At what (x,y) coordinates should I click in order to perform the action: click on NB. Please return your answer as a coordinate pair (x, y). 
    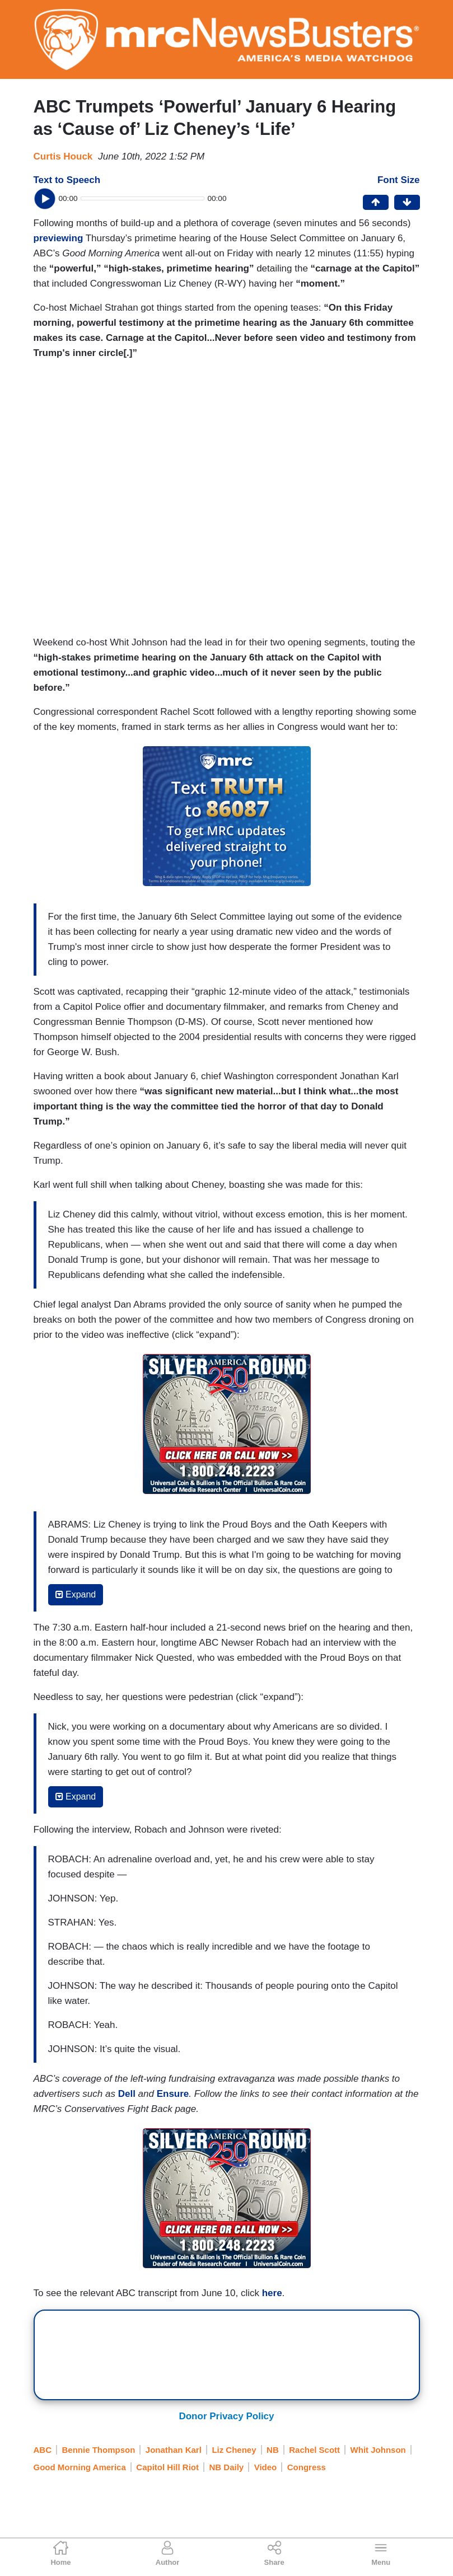
    Looking at the image, I should click on (273, 2450).